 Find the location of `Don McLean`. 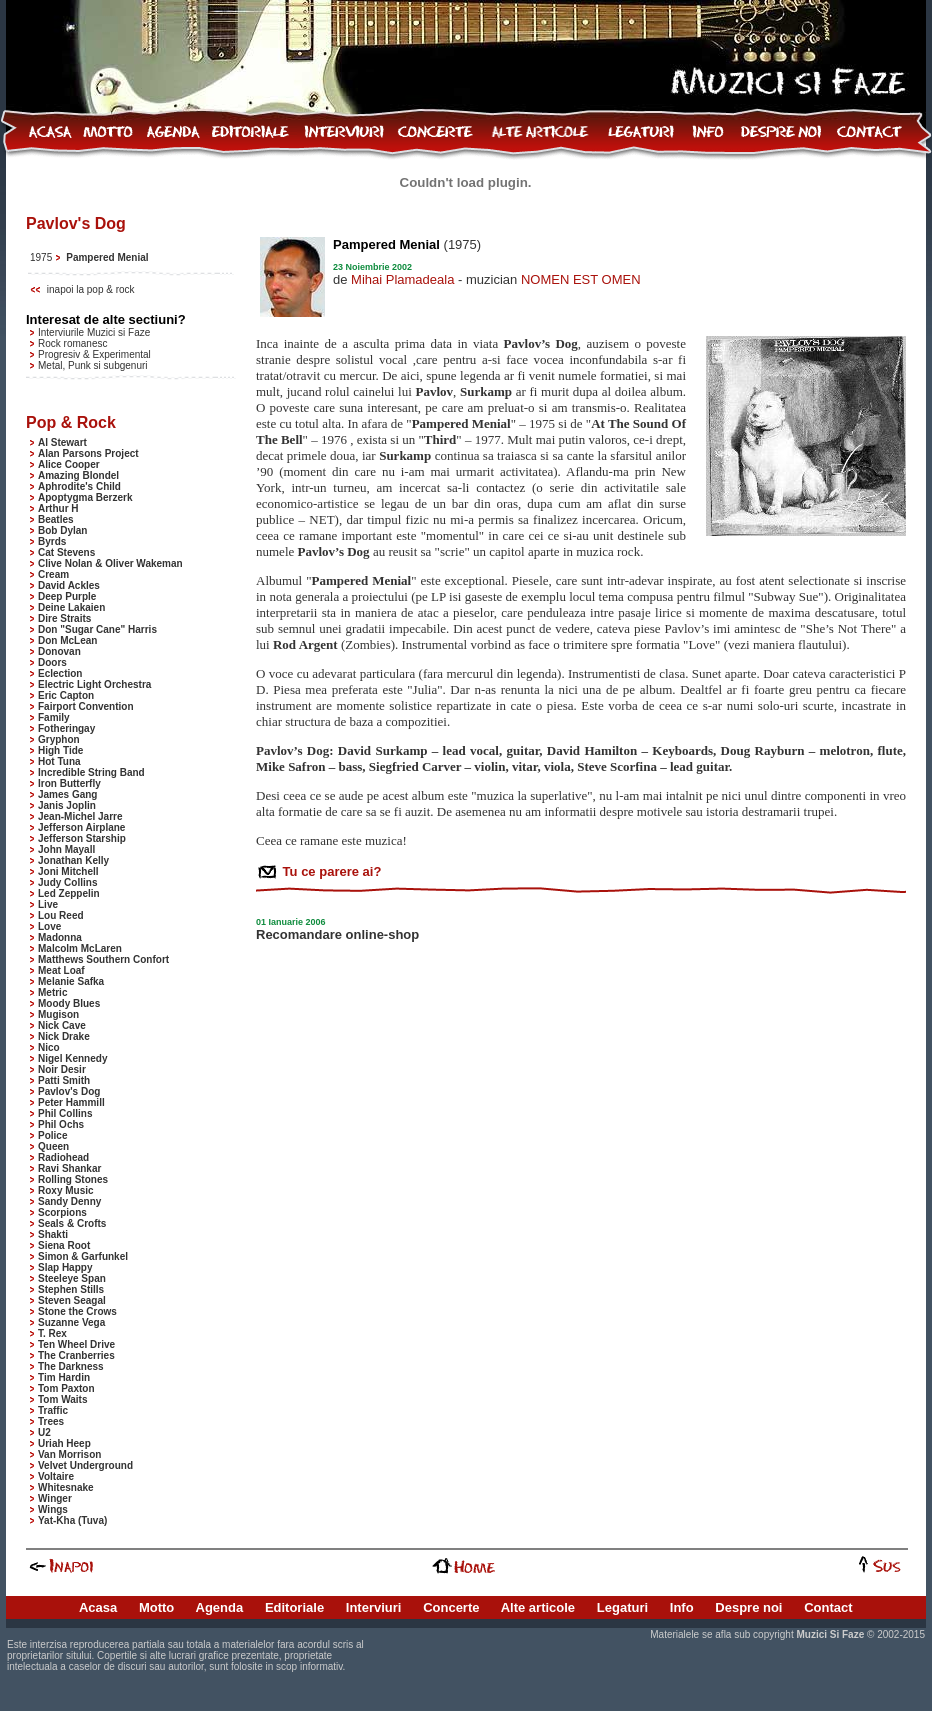

Don McLean is located at coordinates (67, 640).